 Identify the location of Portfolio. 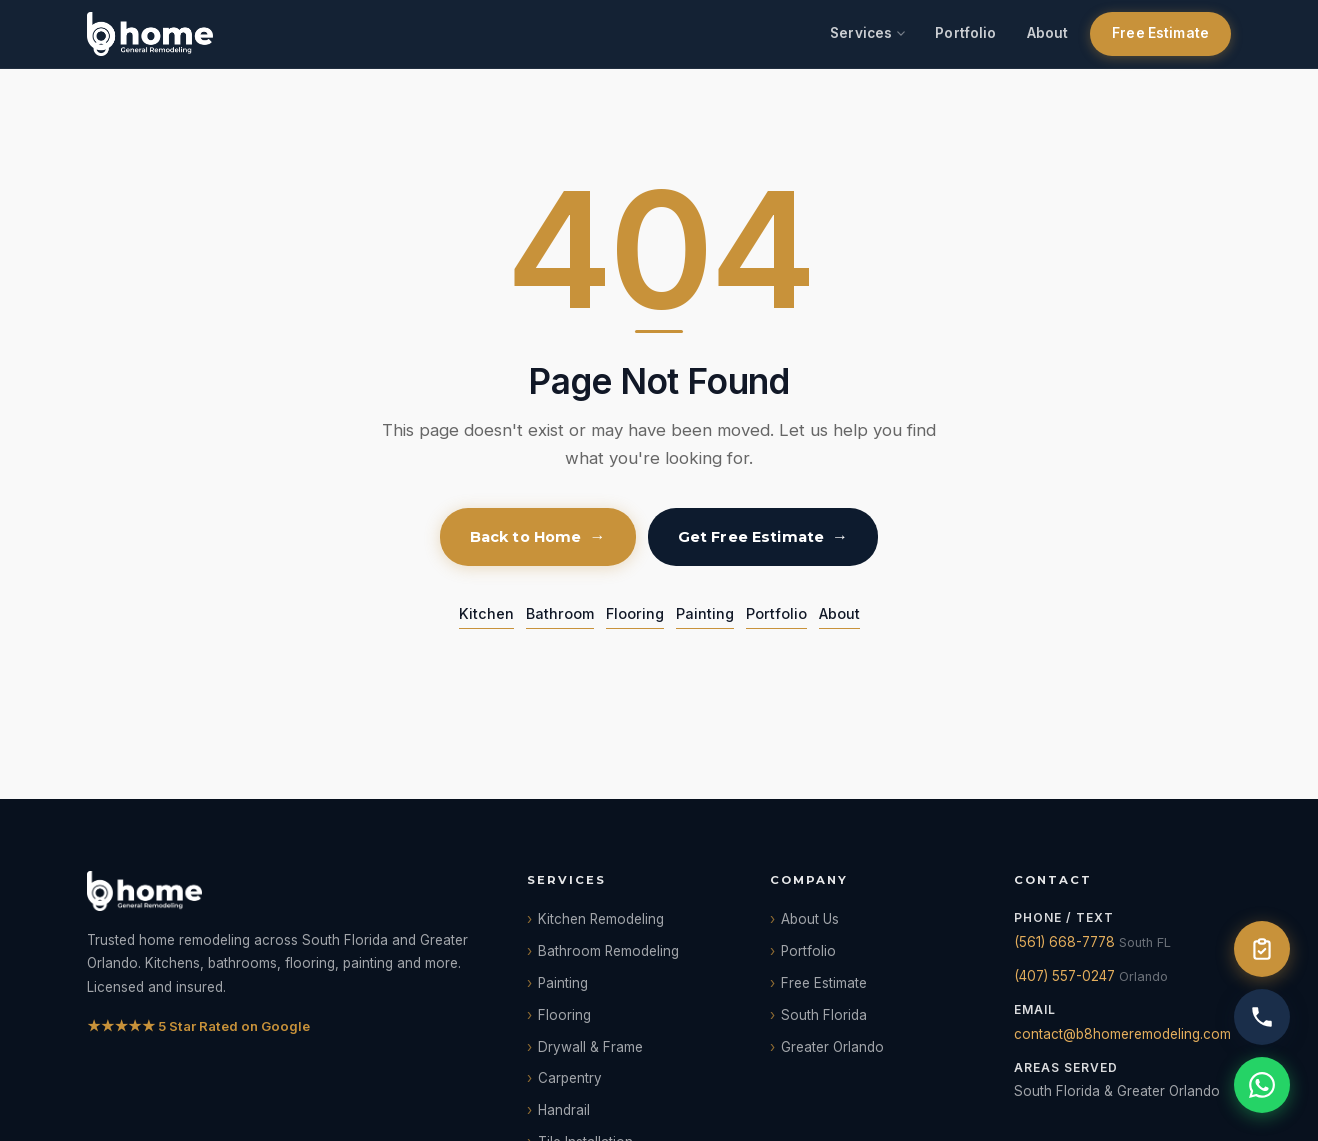
(965, 33).